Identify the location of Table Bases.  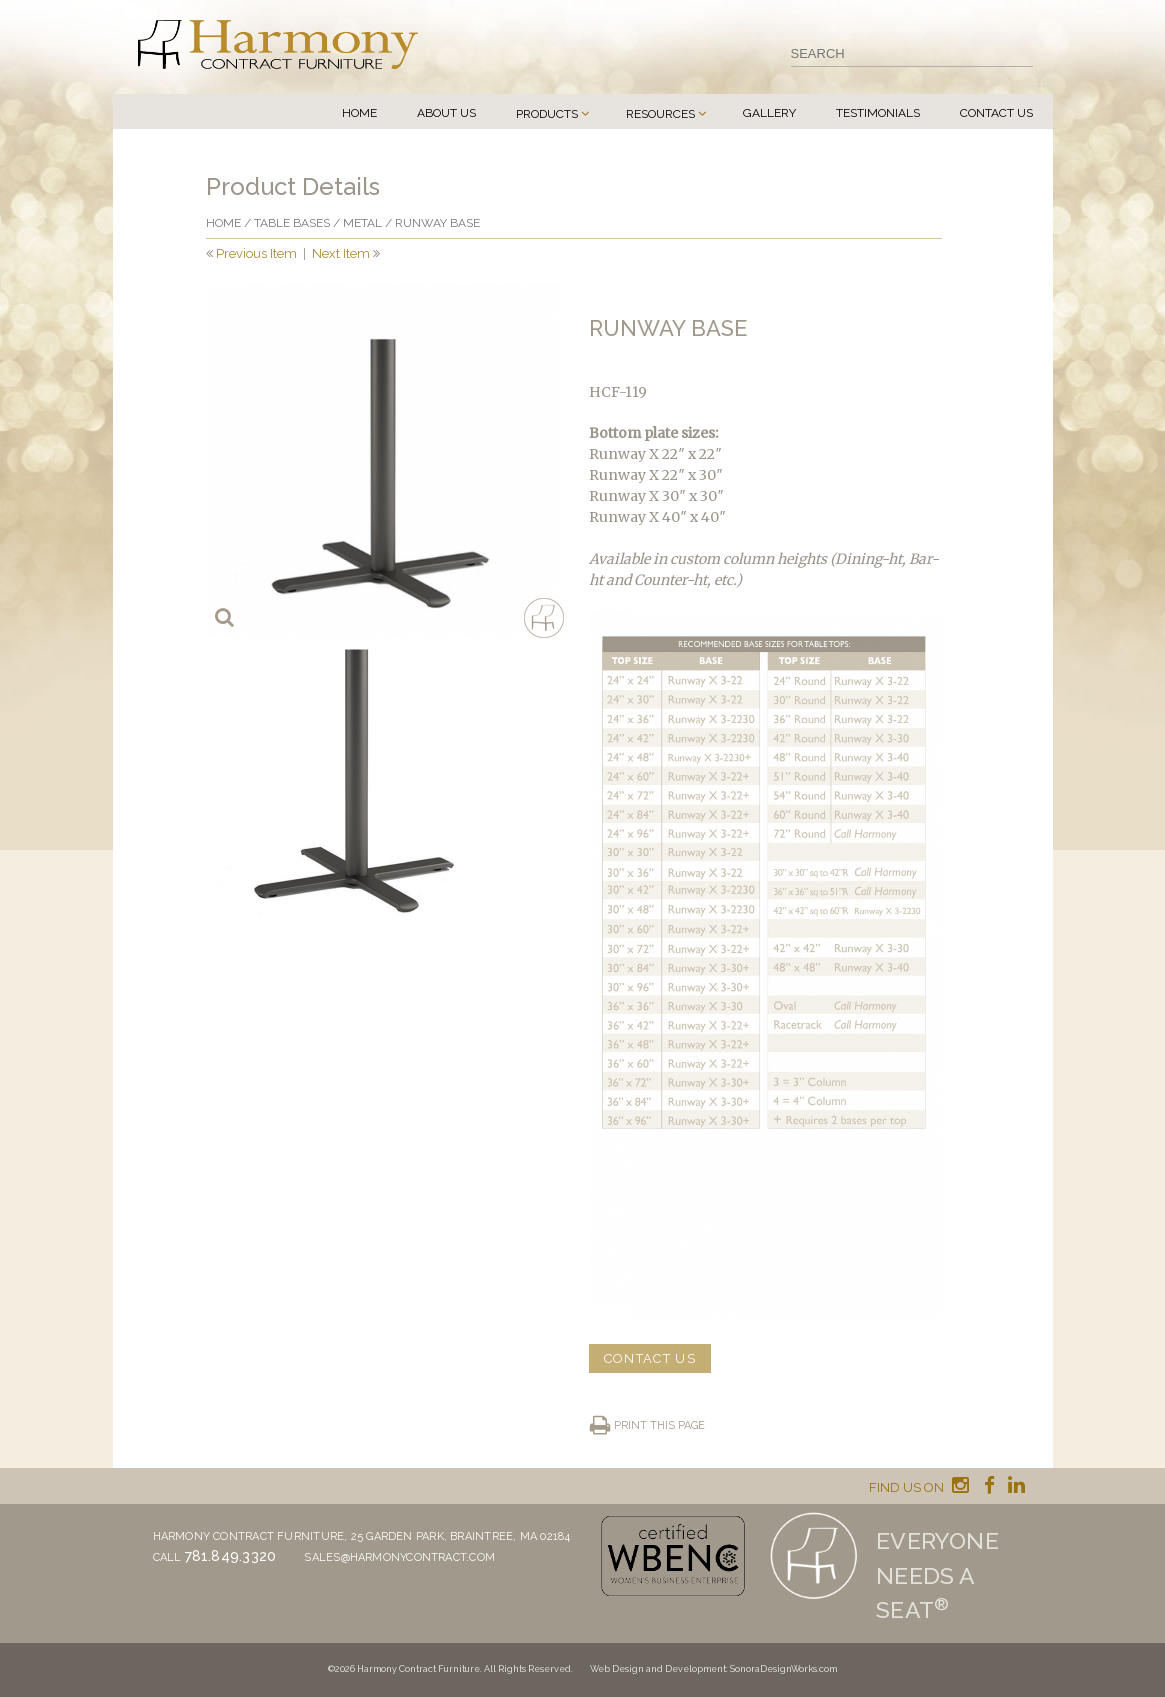
(292, 223).